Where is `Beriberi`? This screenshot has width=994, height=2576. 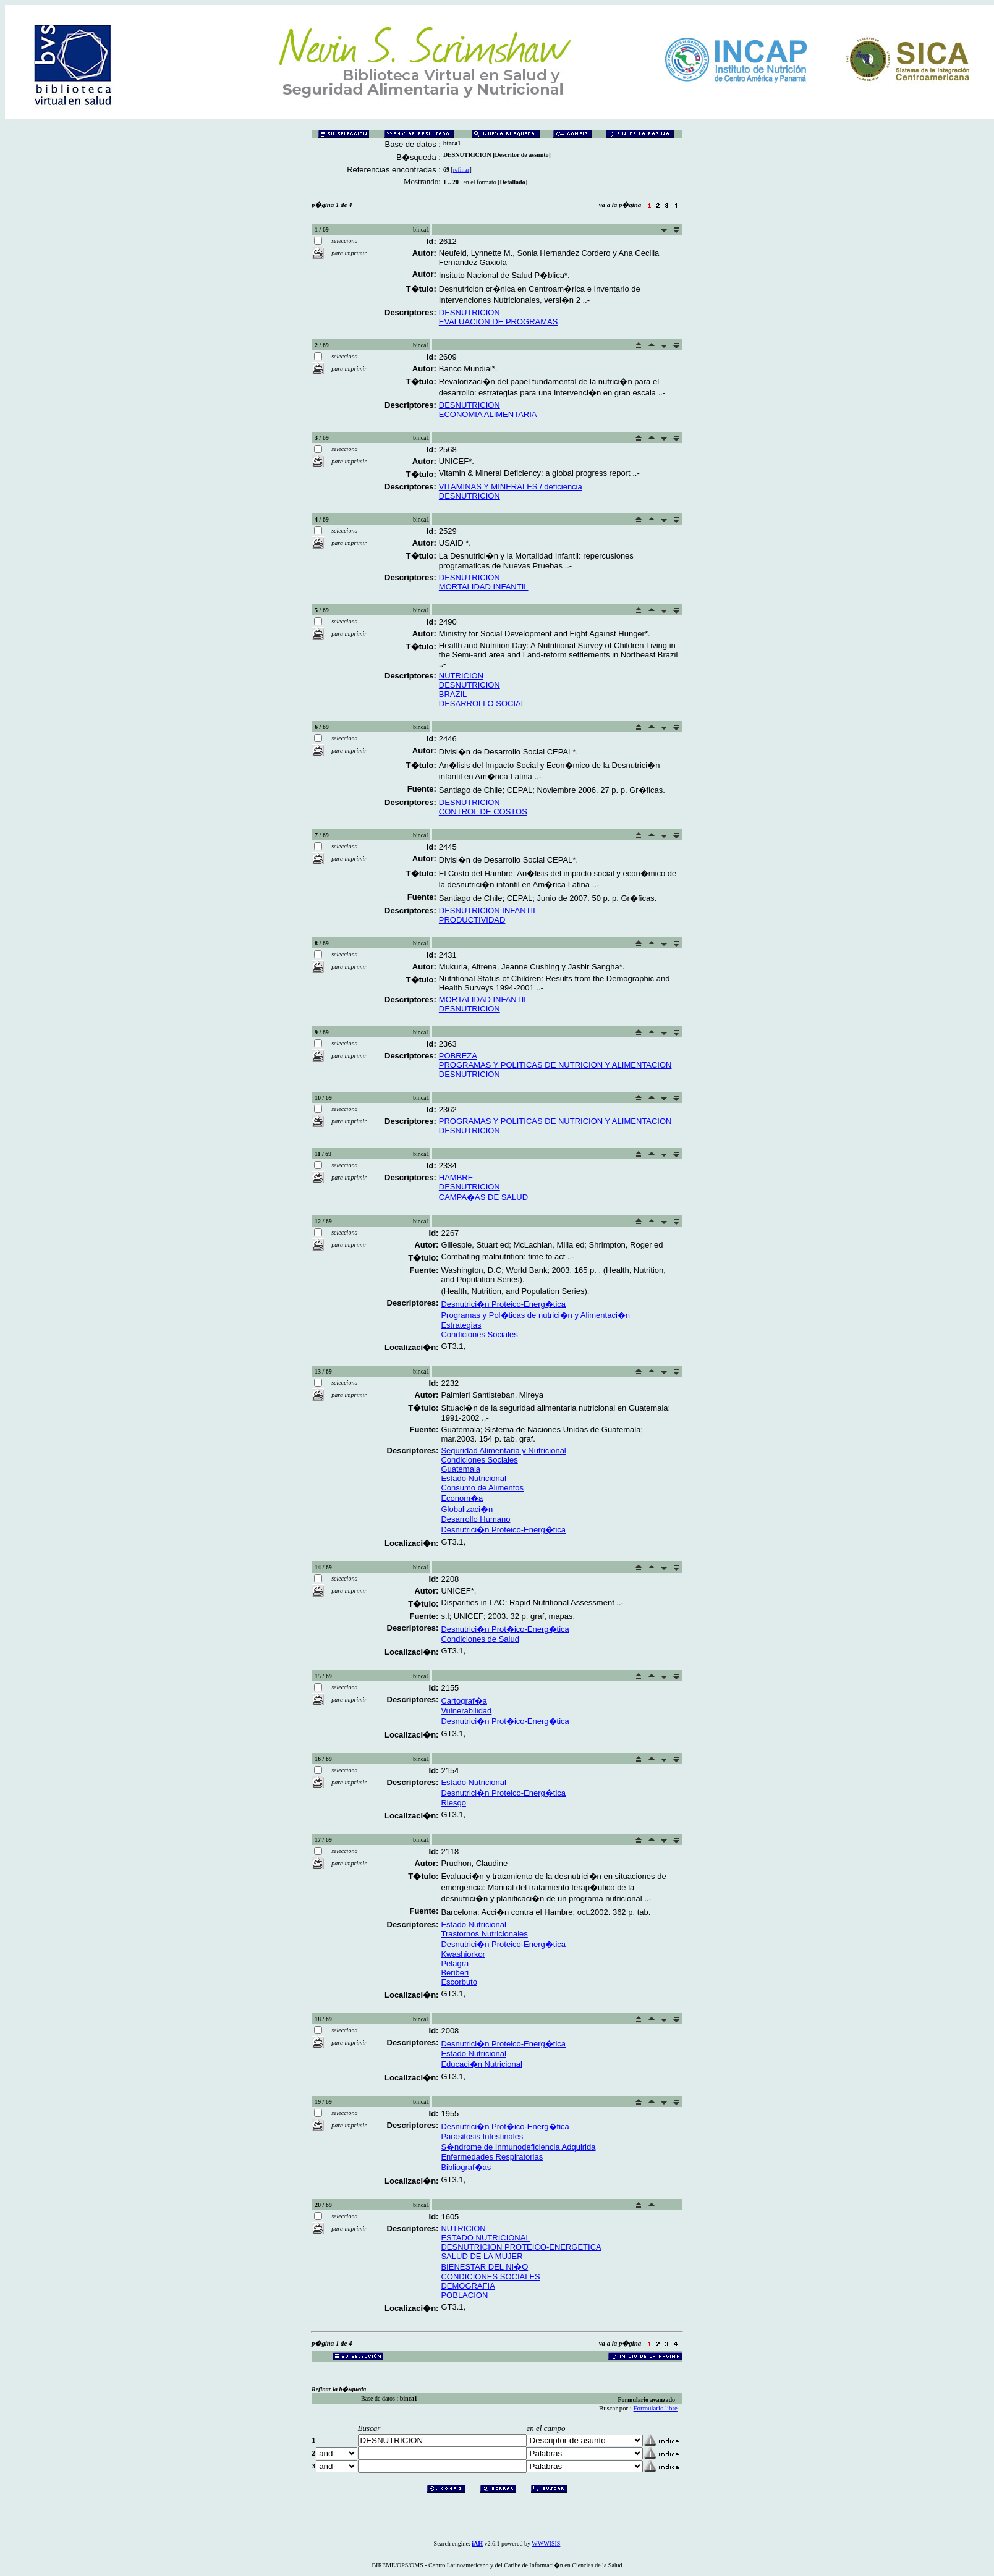
Beriberi is located at coordinates (455, 1972).